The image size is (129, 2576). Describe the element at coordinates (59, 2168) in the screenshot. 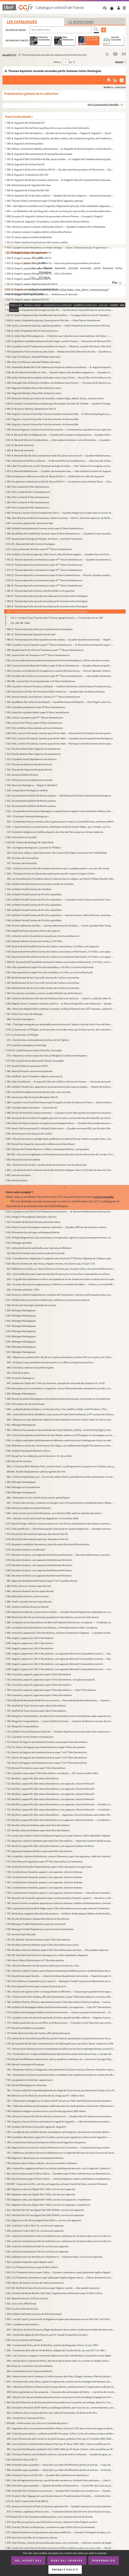

I see `800. « Lettre d'un magistrat de Paris à un milord catholique de ses amis », sur la règle de S. Benoît et ...` at that location.